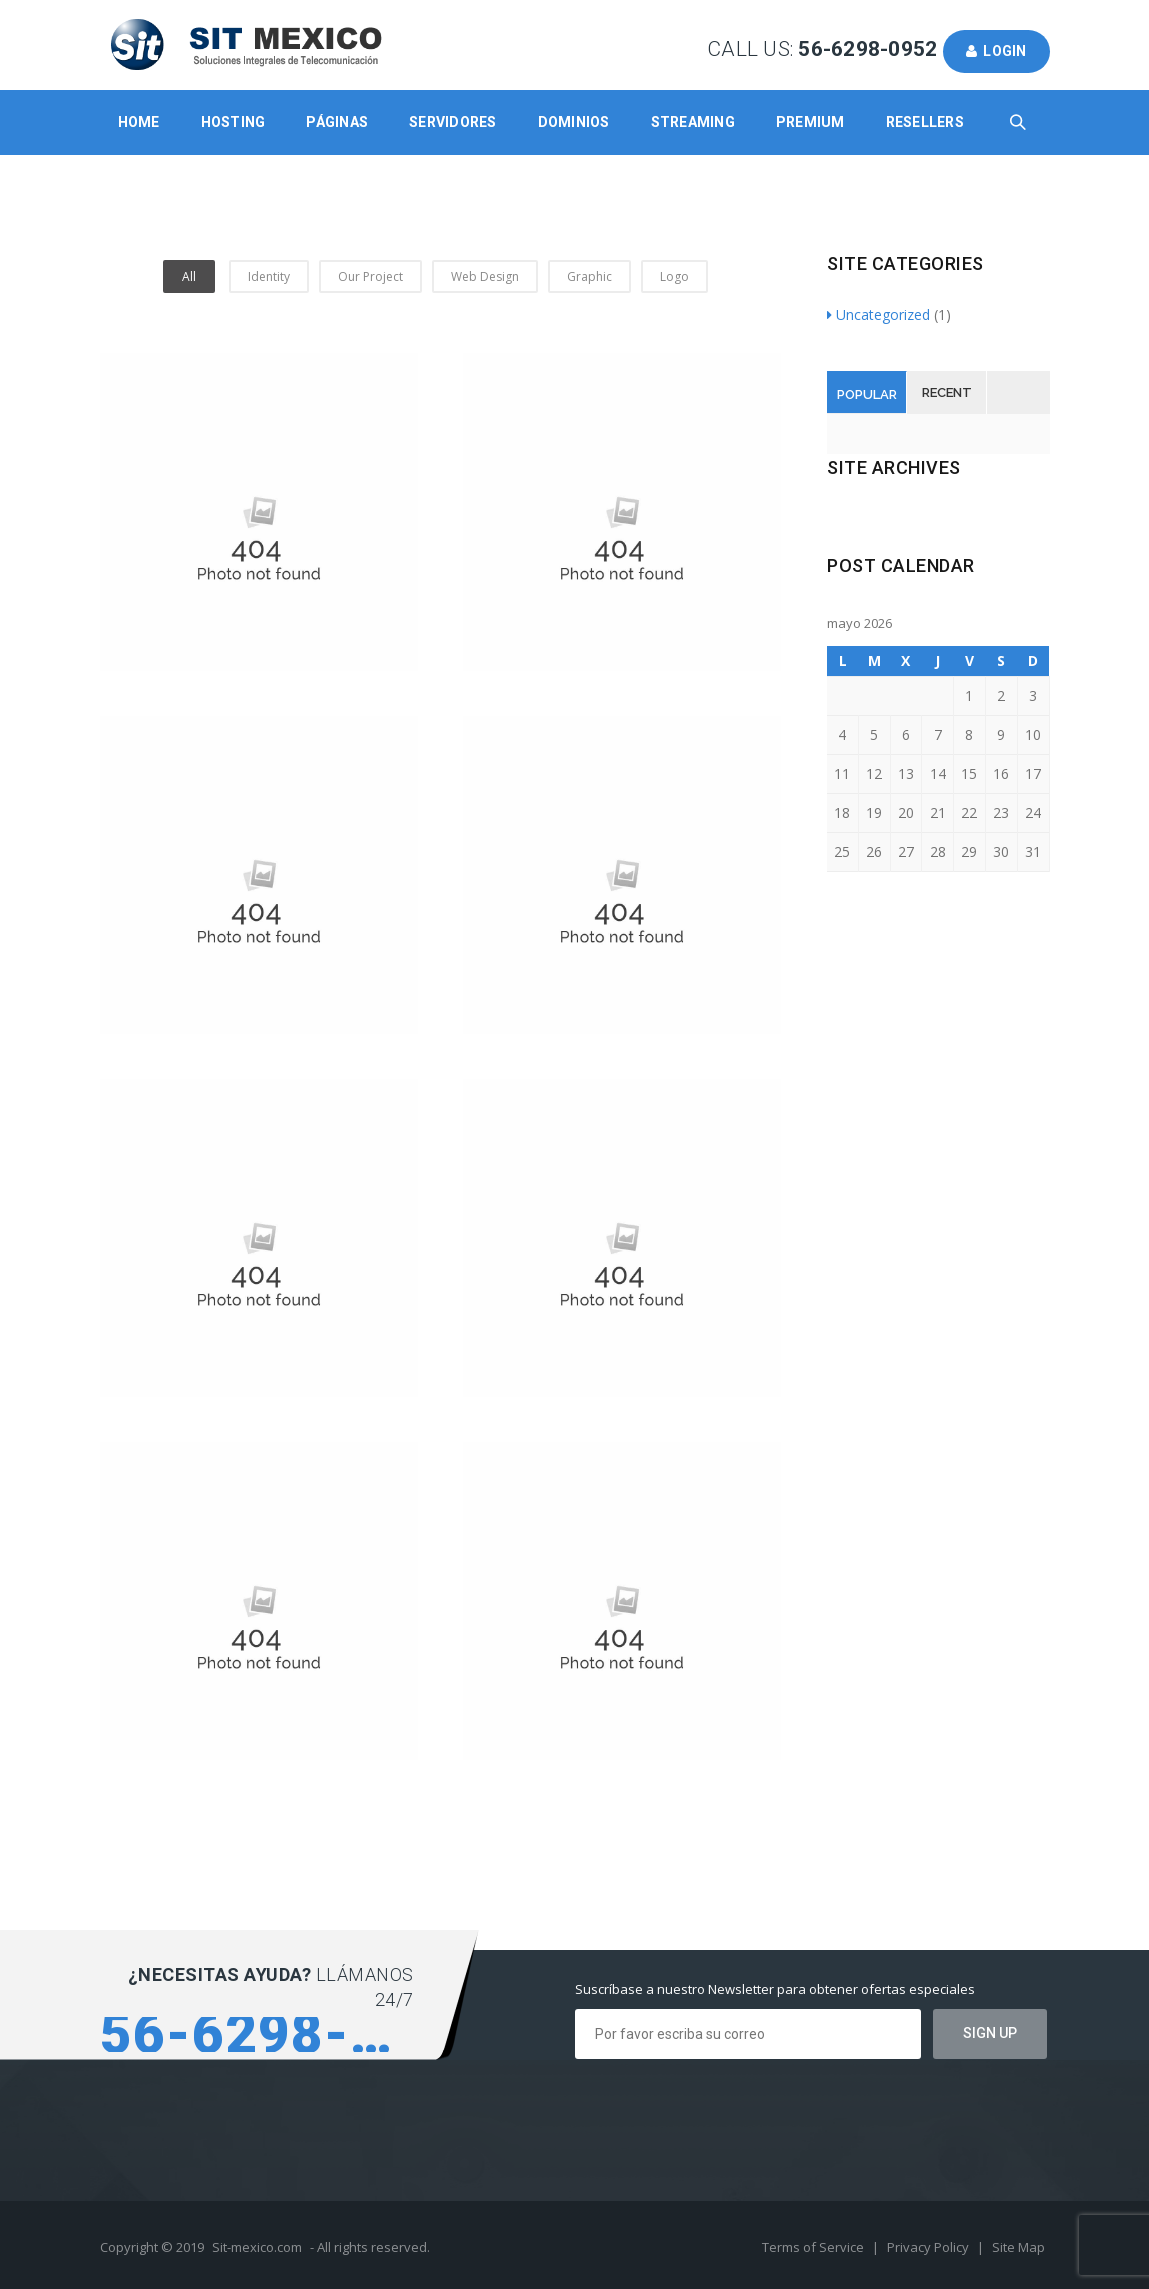 The width and height of the screenshot is (1149, 2289). Describe the element at coordinates (257, 2247) in the screenshot. I see `Sit-mexico.com` at that location.